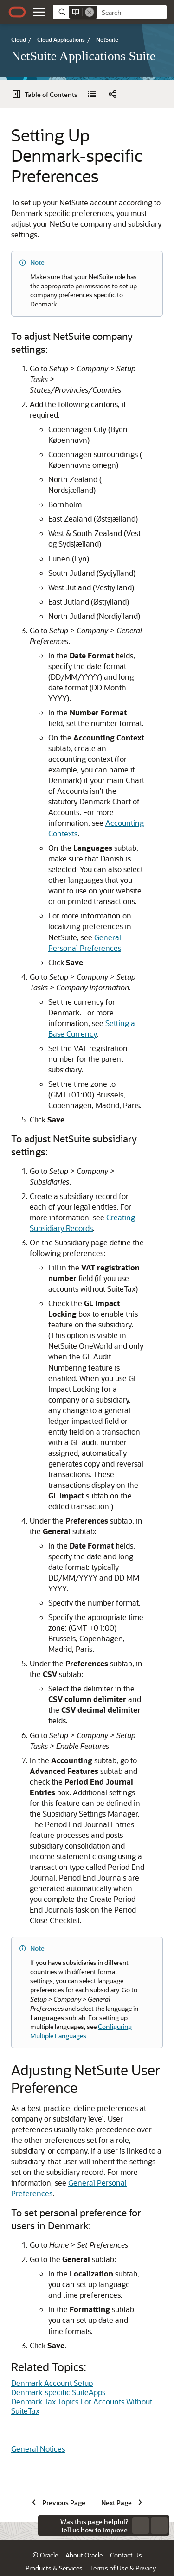 This screenshot has width=174, height=2576. Describe the element at coordinates (45, 2535) in the screenshot. I see `© Oracle` at that location.